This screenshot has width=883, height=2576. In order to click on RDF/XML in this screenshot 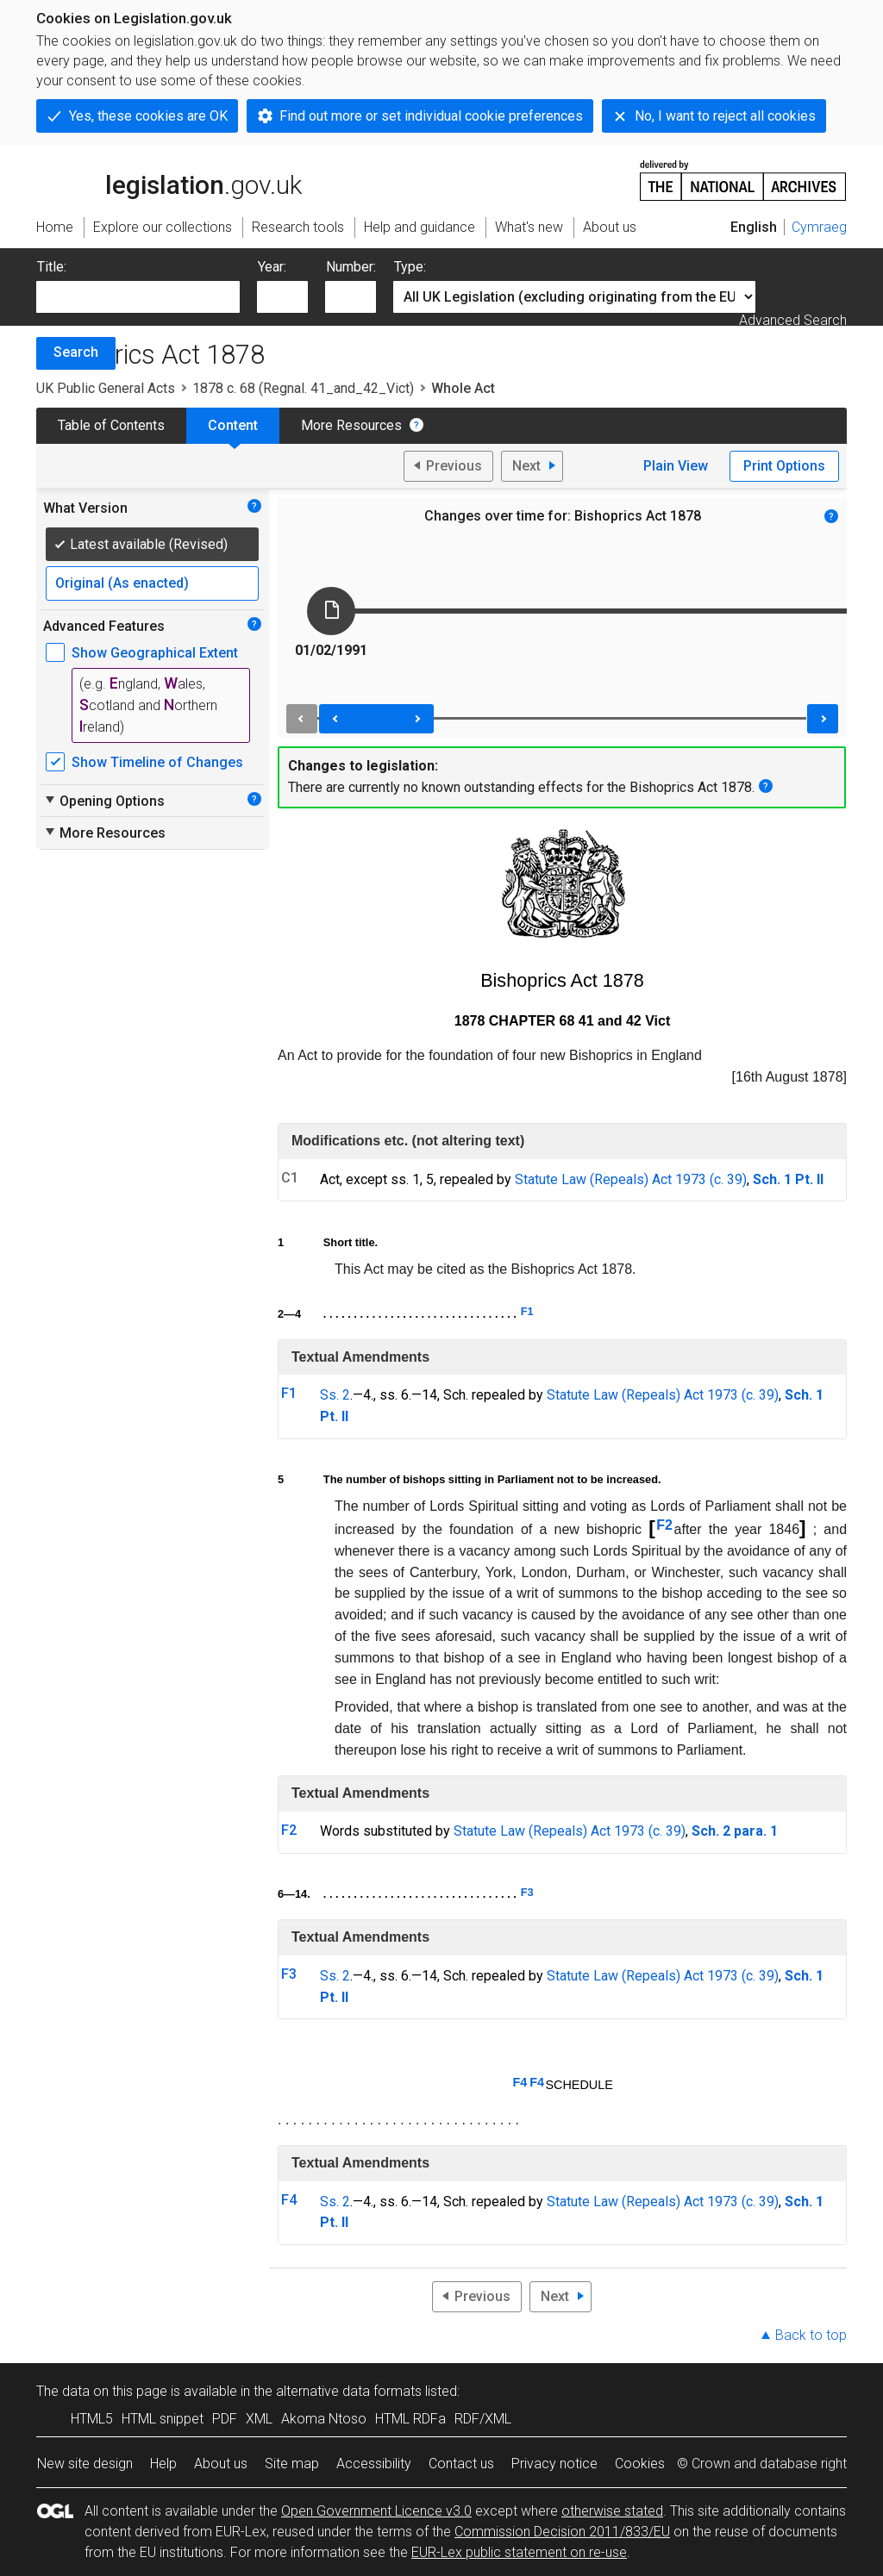, I will do `click(482, 2419)`.